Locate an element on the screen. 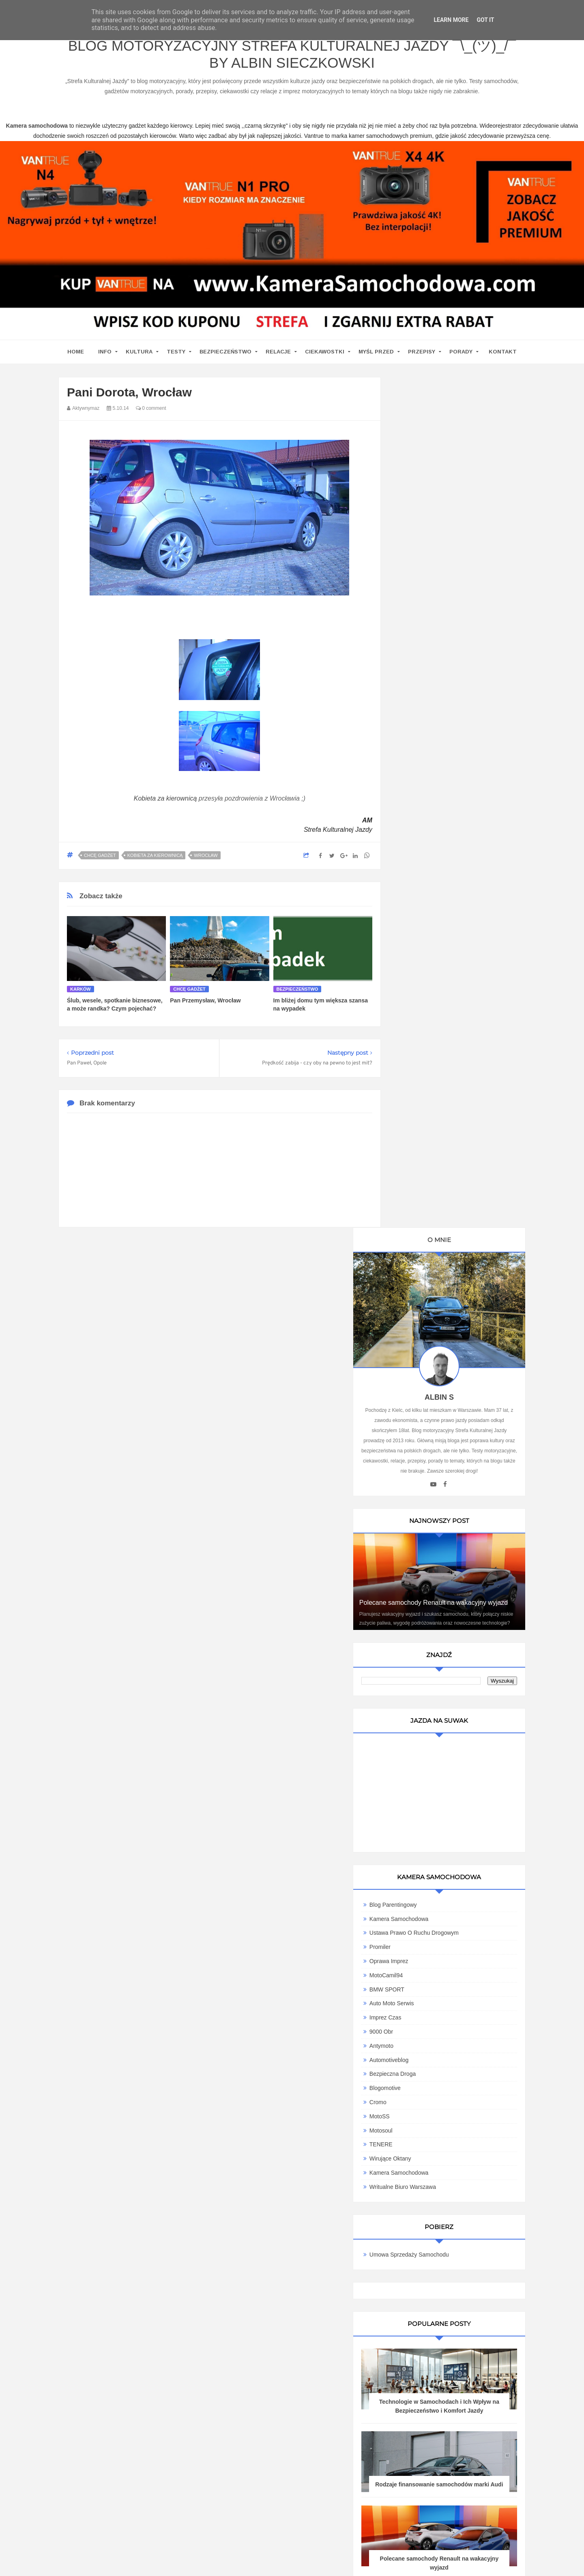  home is located at coordinates (75, 354).